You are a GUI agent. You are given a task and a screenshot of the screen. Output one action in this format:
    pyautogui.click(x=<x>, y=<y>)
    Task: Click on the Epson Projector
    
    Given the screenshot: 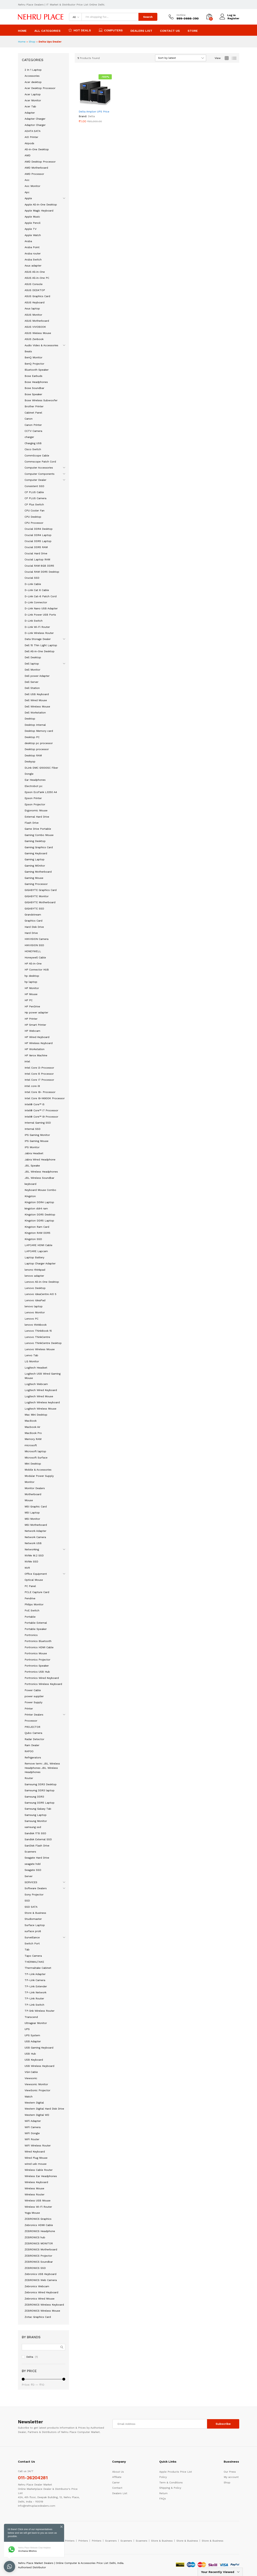 What is the action you would take?
    pyautogui.click(x=35, y=804)
    